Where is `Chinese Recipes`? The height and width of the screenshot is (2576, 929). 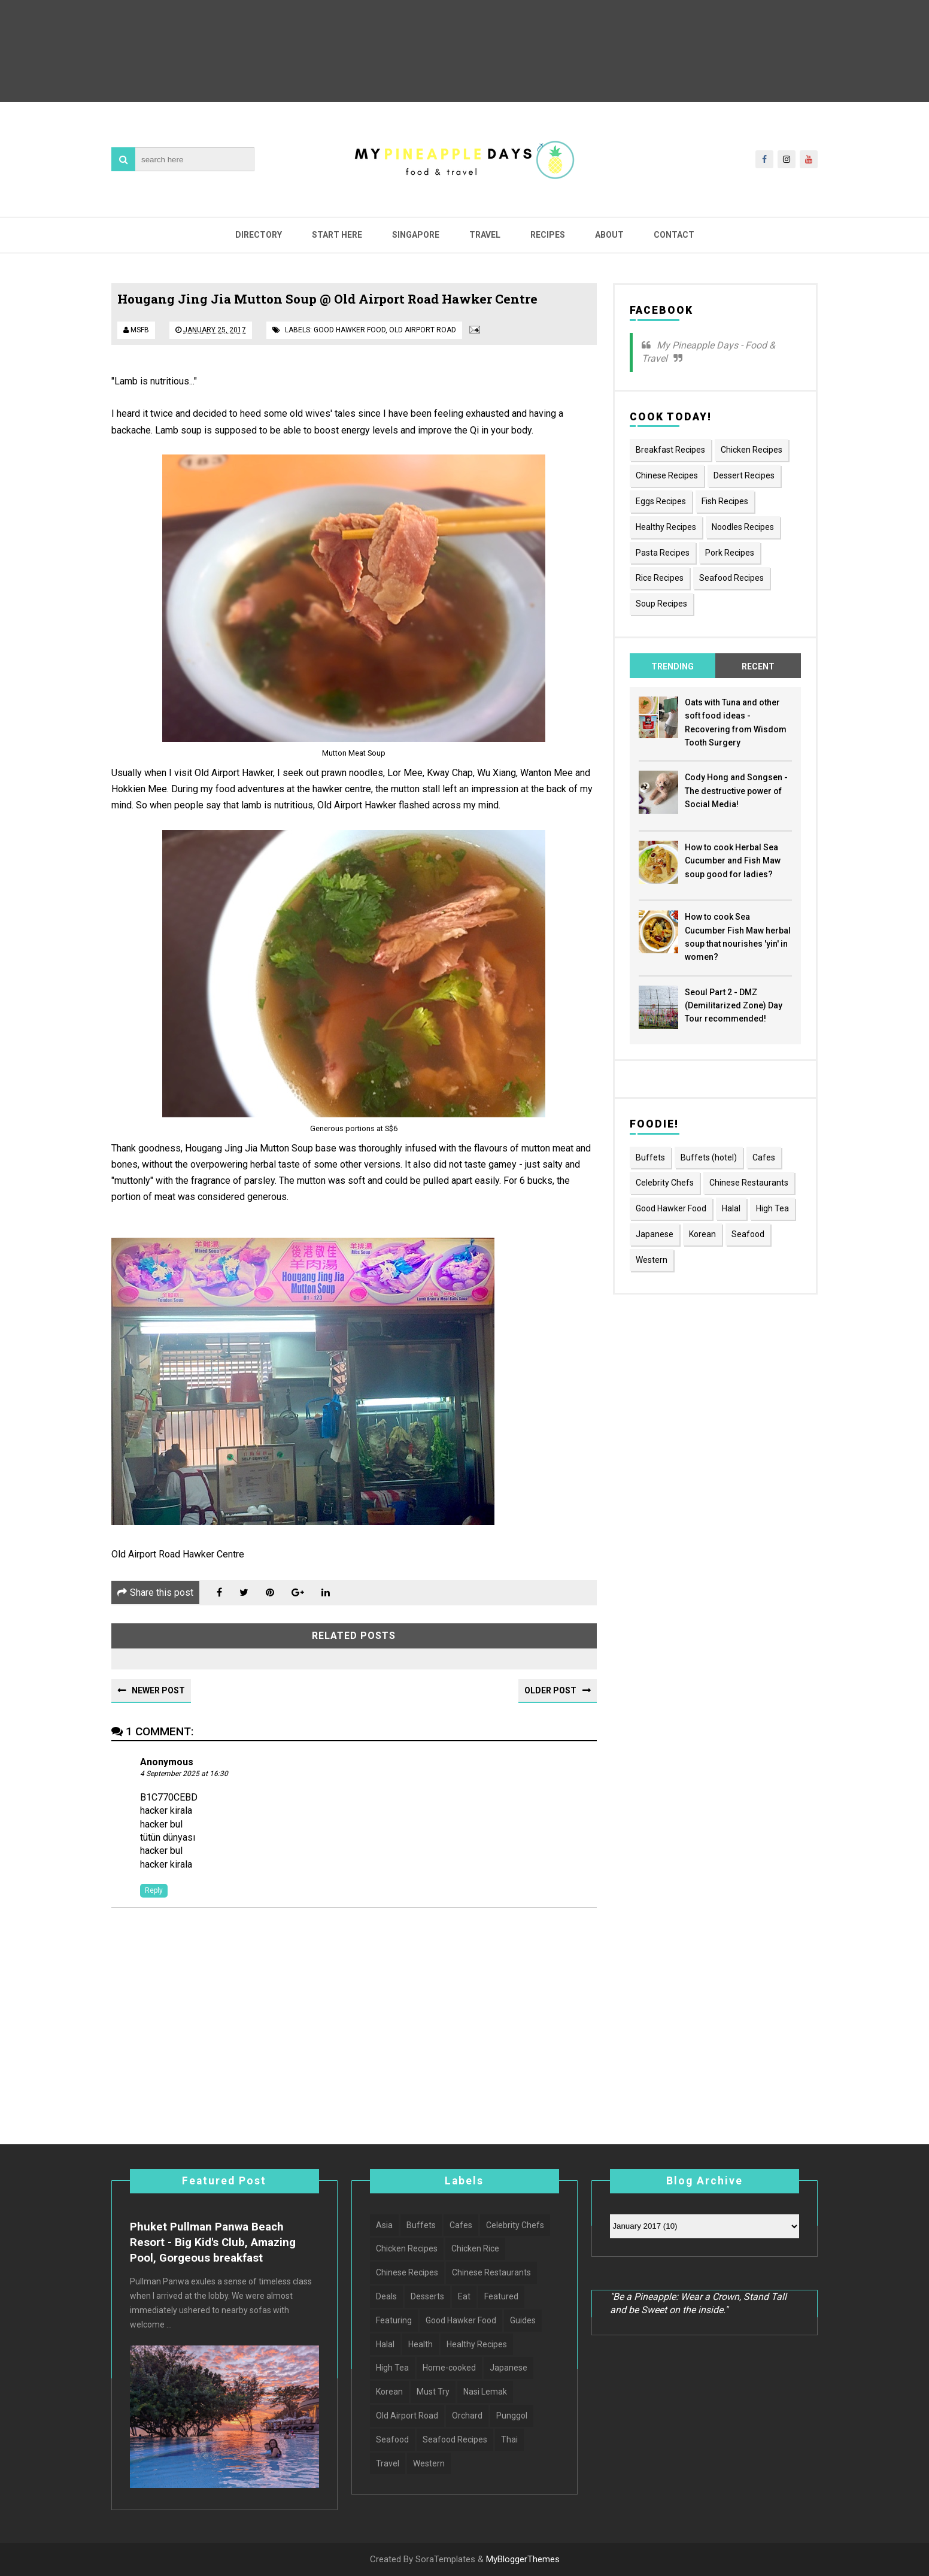 Chinese Recipes is located at coordinates (667, 475).